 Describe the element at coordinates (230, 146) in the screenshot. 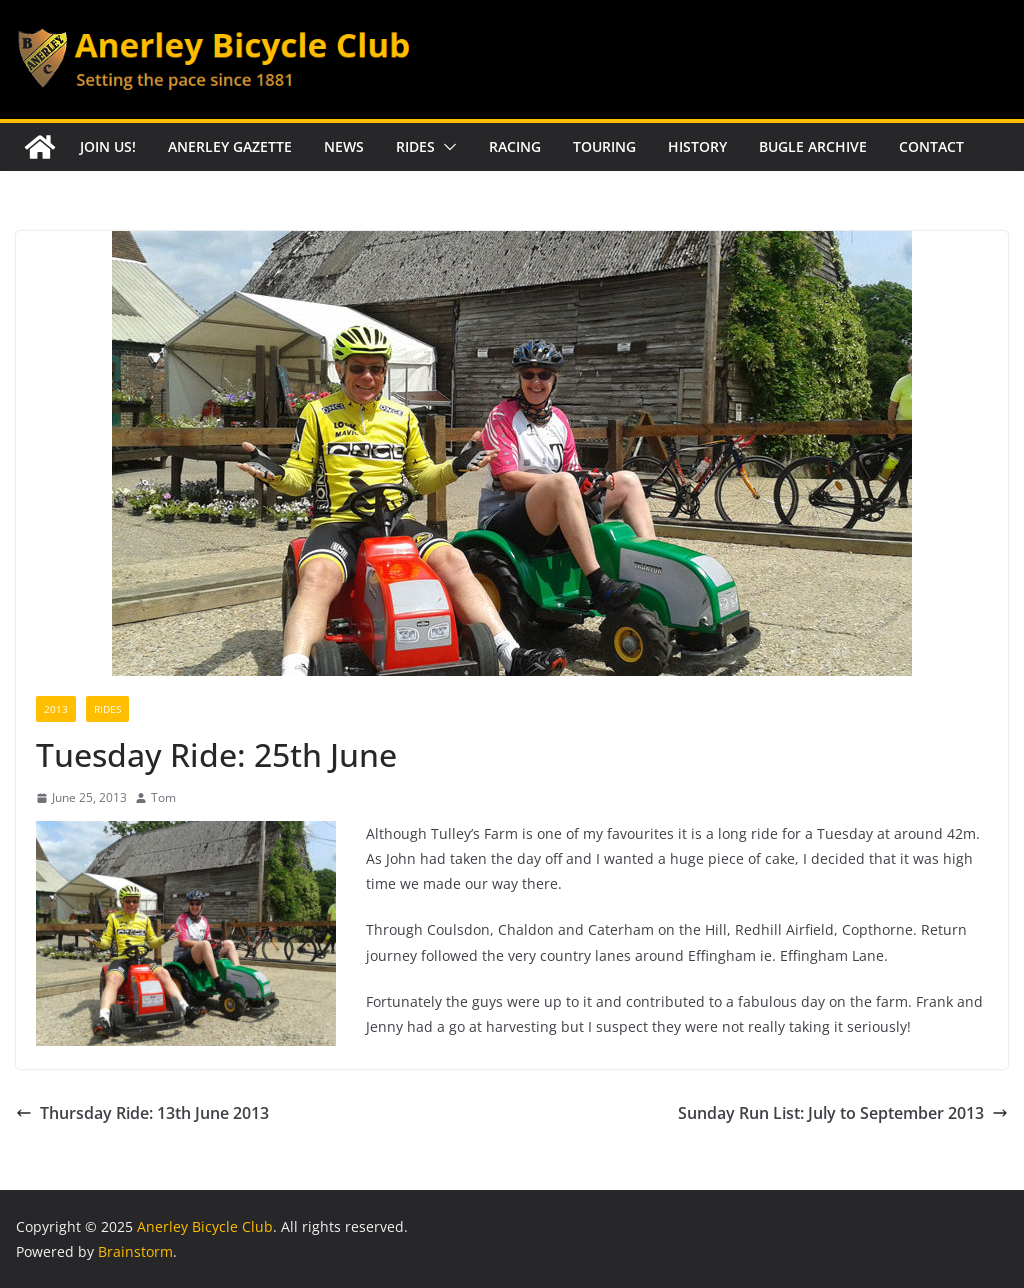

I see `Anerley Gazette` at that location.